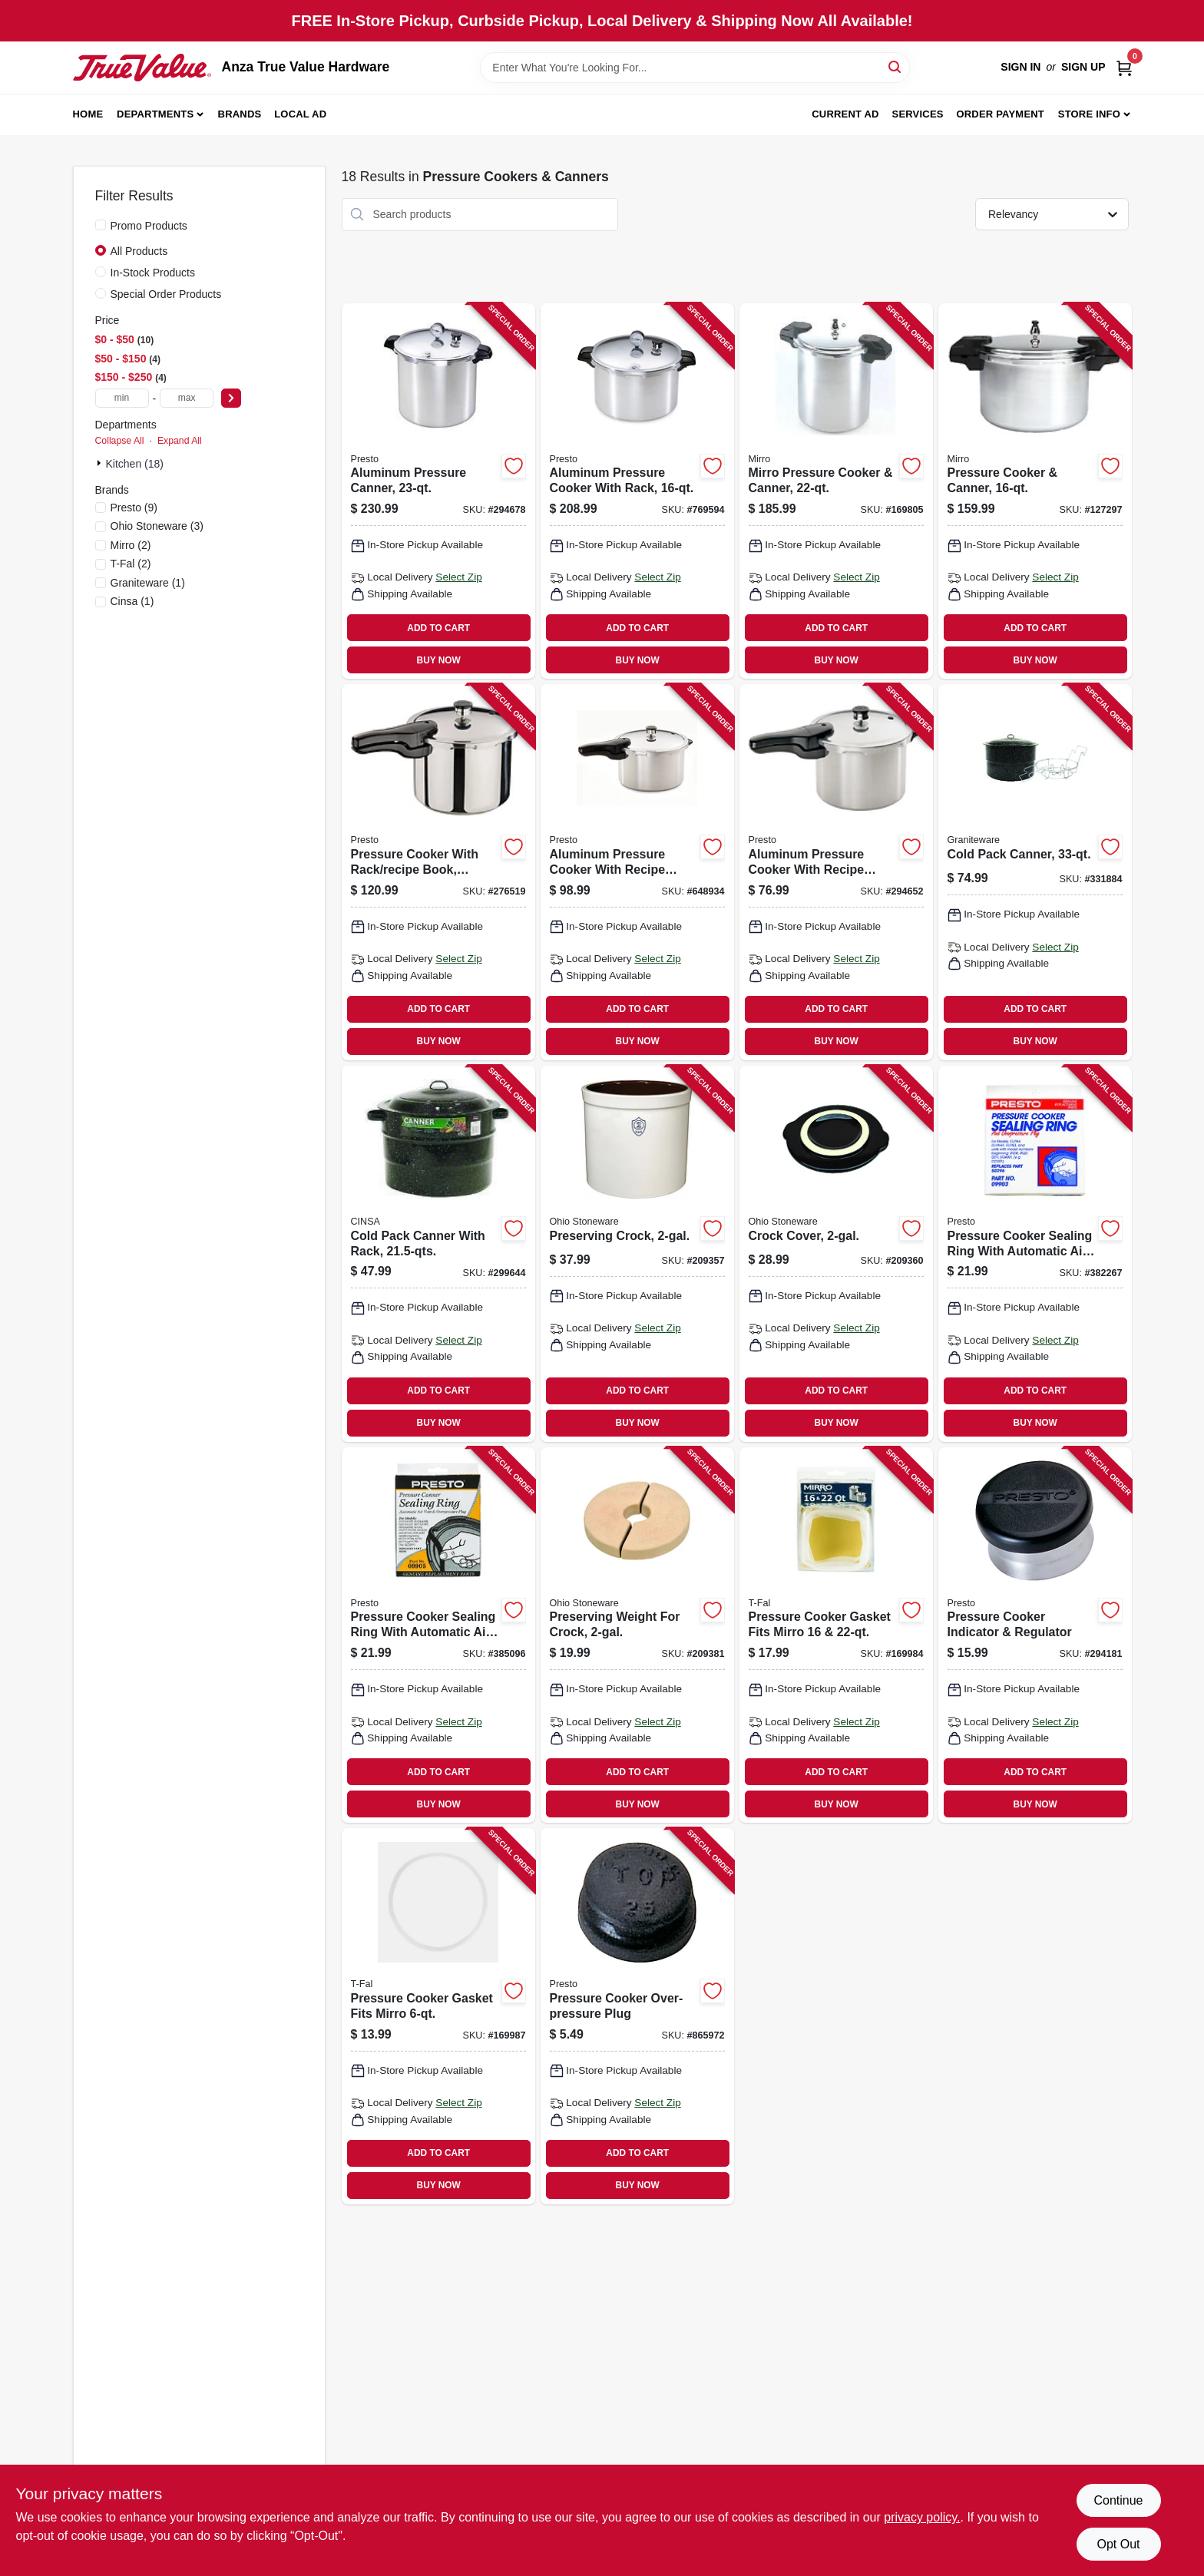 This screenshot has width=1204, height=2576. What do you see at coordinates (637, 491) in the screenshot?
I see `[Go to aluminum-pressure-cooker-with-rack-075741017556 product page]` at bounding box center [637, 491].